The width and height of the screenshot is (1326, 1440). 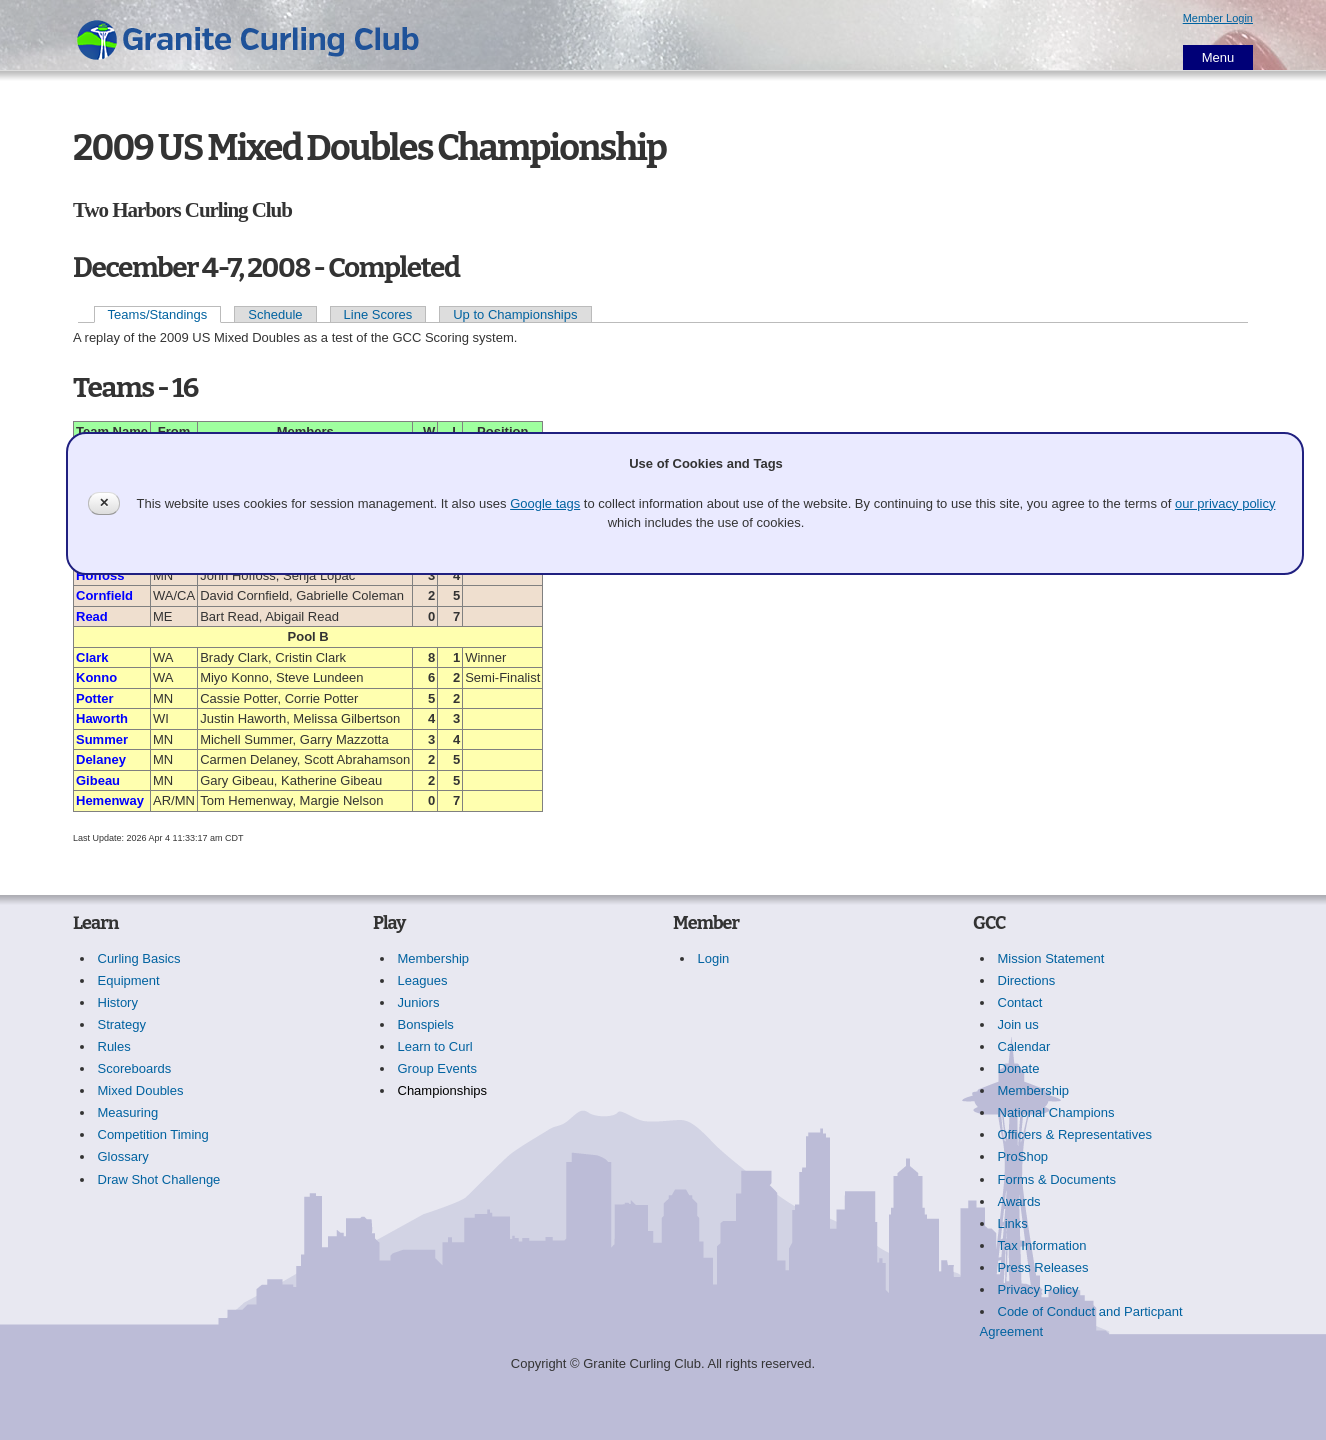 I want to click on Google tags, so click(x=545, y=503).